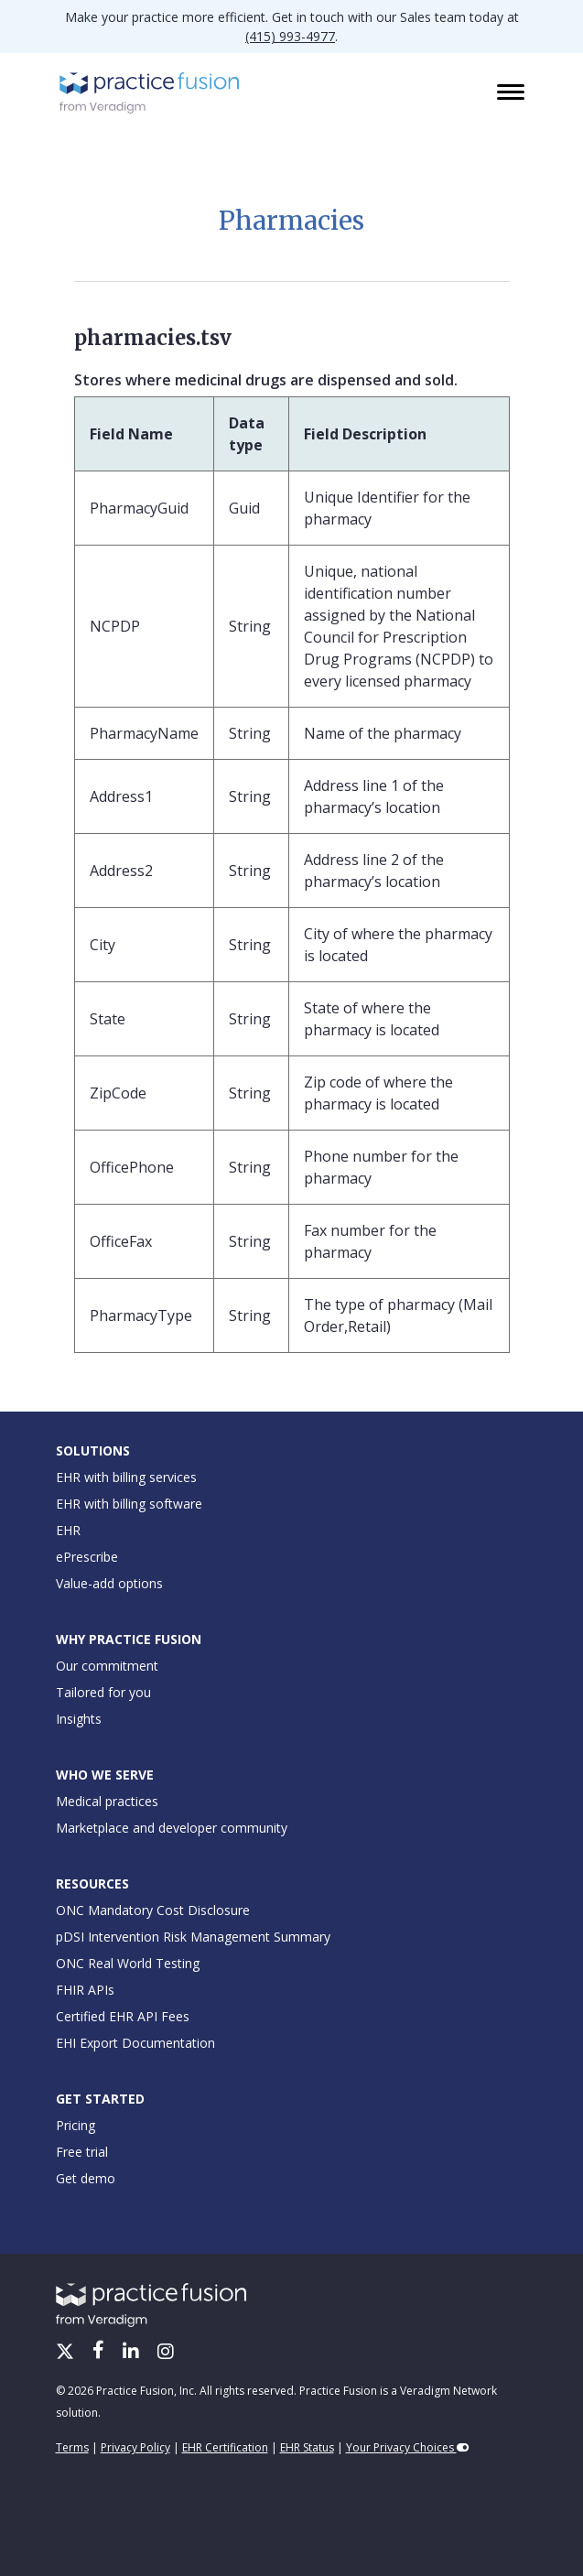 This screenshot has height=2576, width=583. Describe the element at coordinates (107, 1665) in the screenshot. I see `Our commitment` at that location.